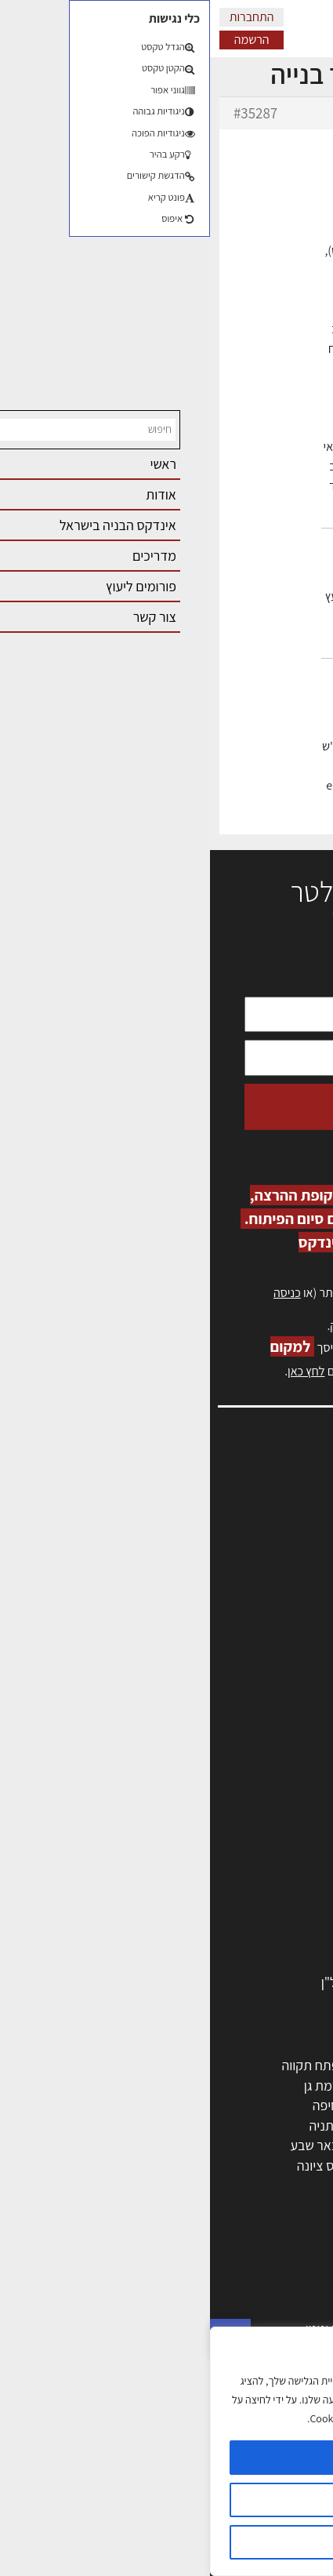  What do you see at coordinates (111, 2085) in the screenshot?
I see `רמת גן` at bounding box center [111, 2085].